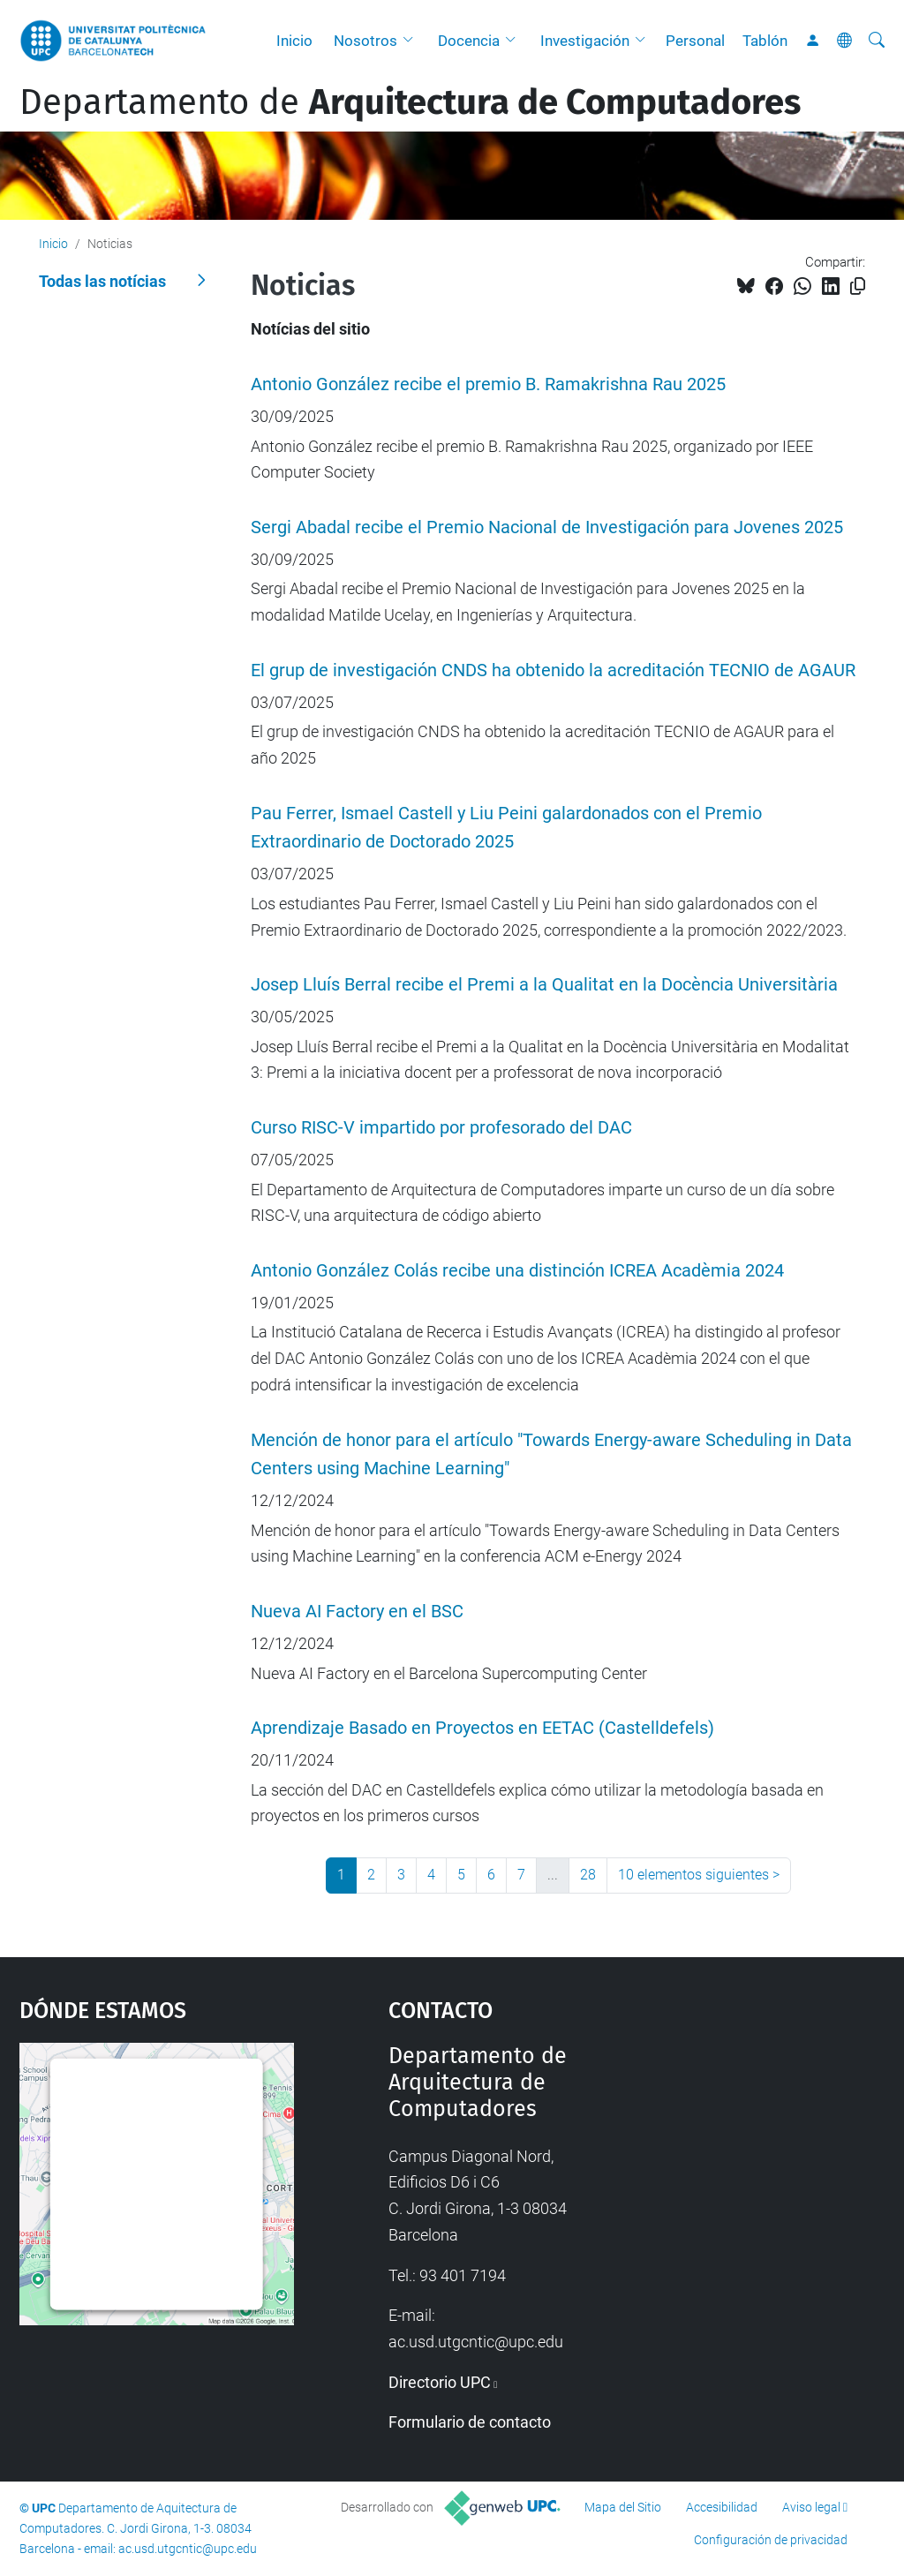 This screenshot has height=2576, width=904. Describe the element at coordinates (695, 40) in the screenshot. I see `Personal` at that location.